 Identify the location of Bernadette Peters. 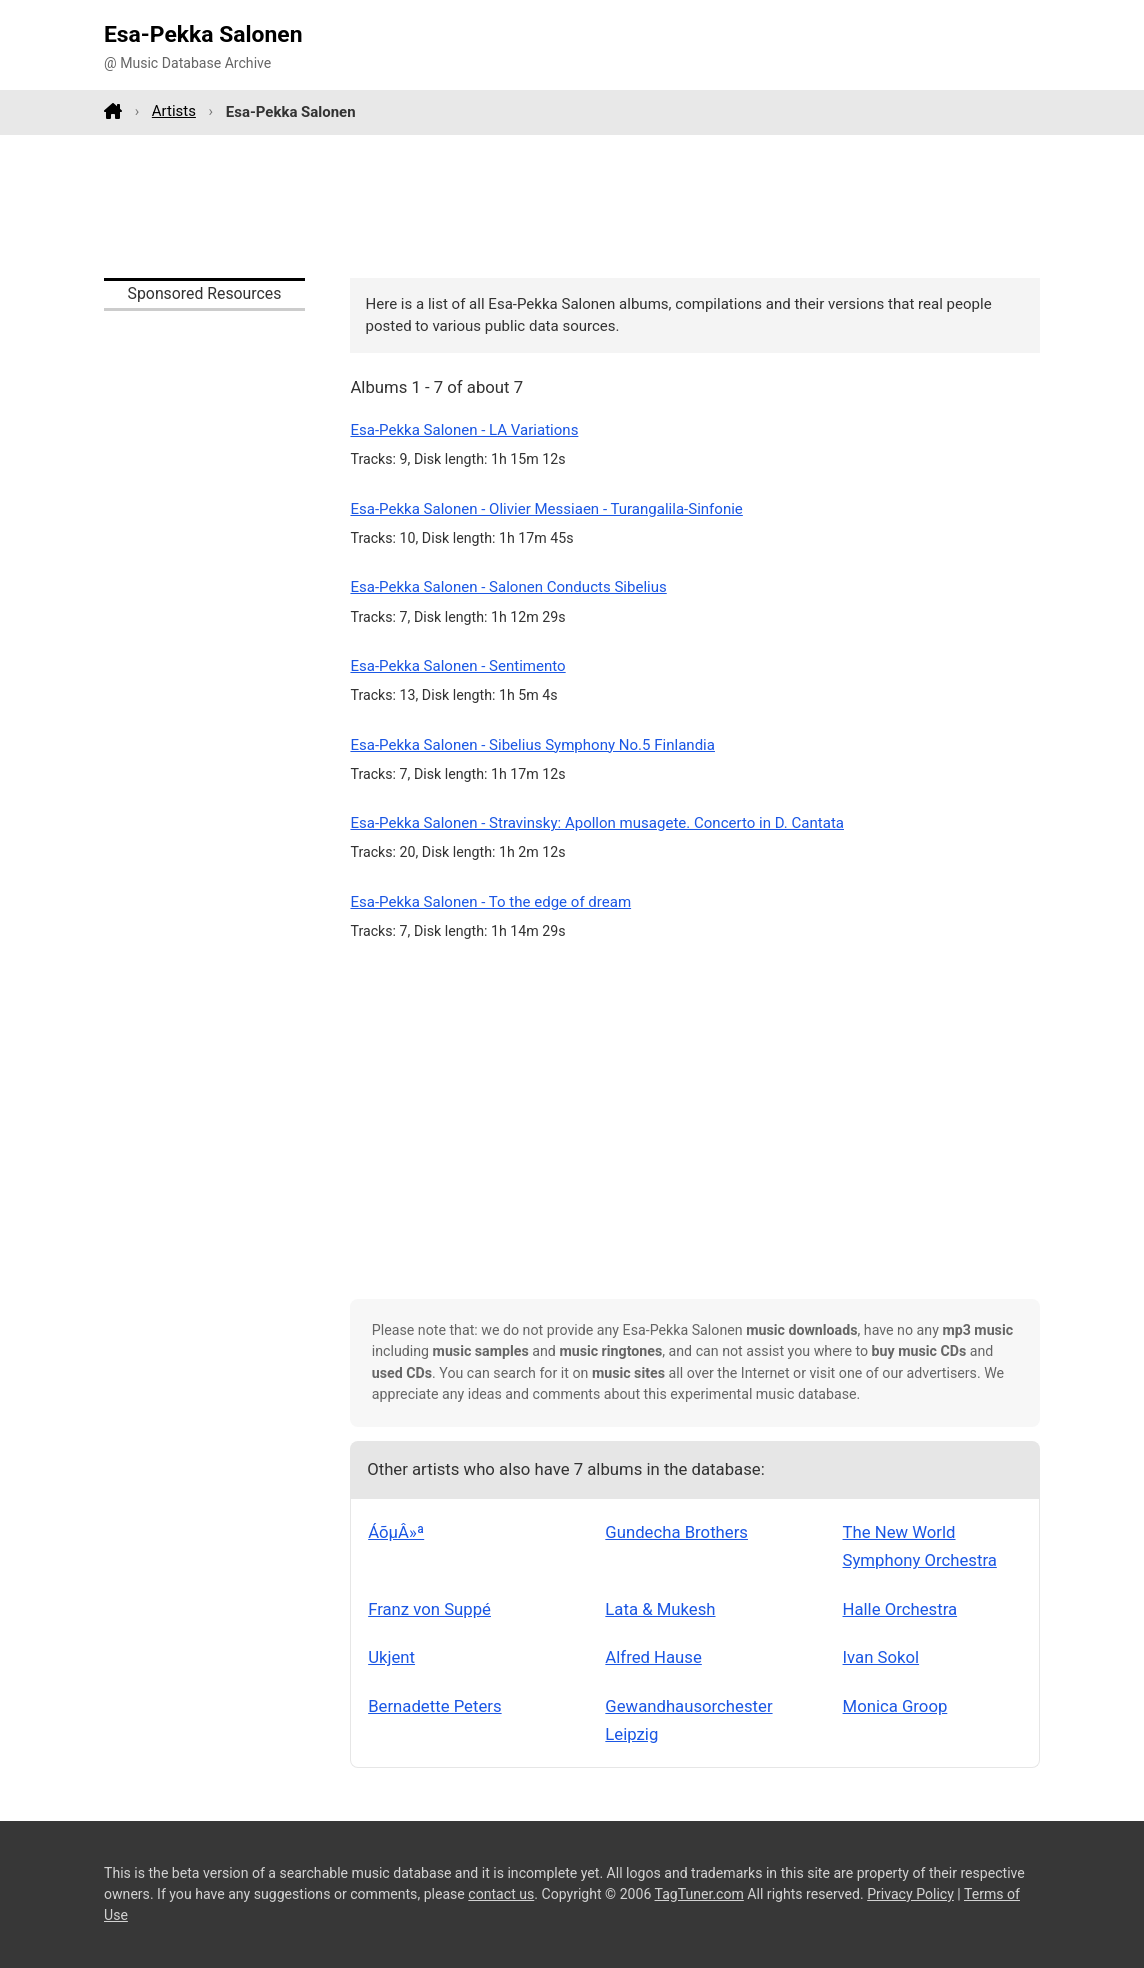
(434, 1706).